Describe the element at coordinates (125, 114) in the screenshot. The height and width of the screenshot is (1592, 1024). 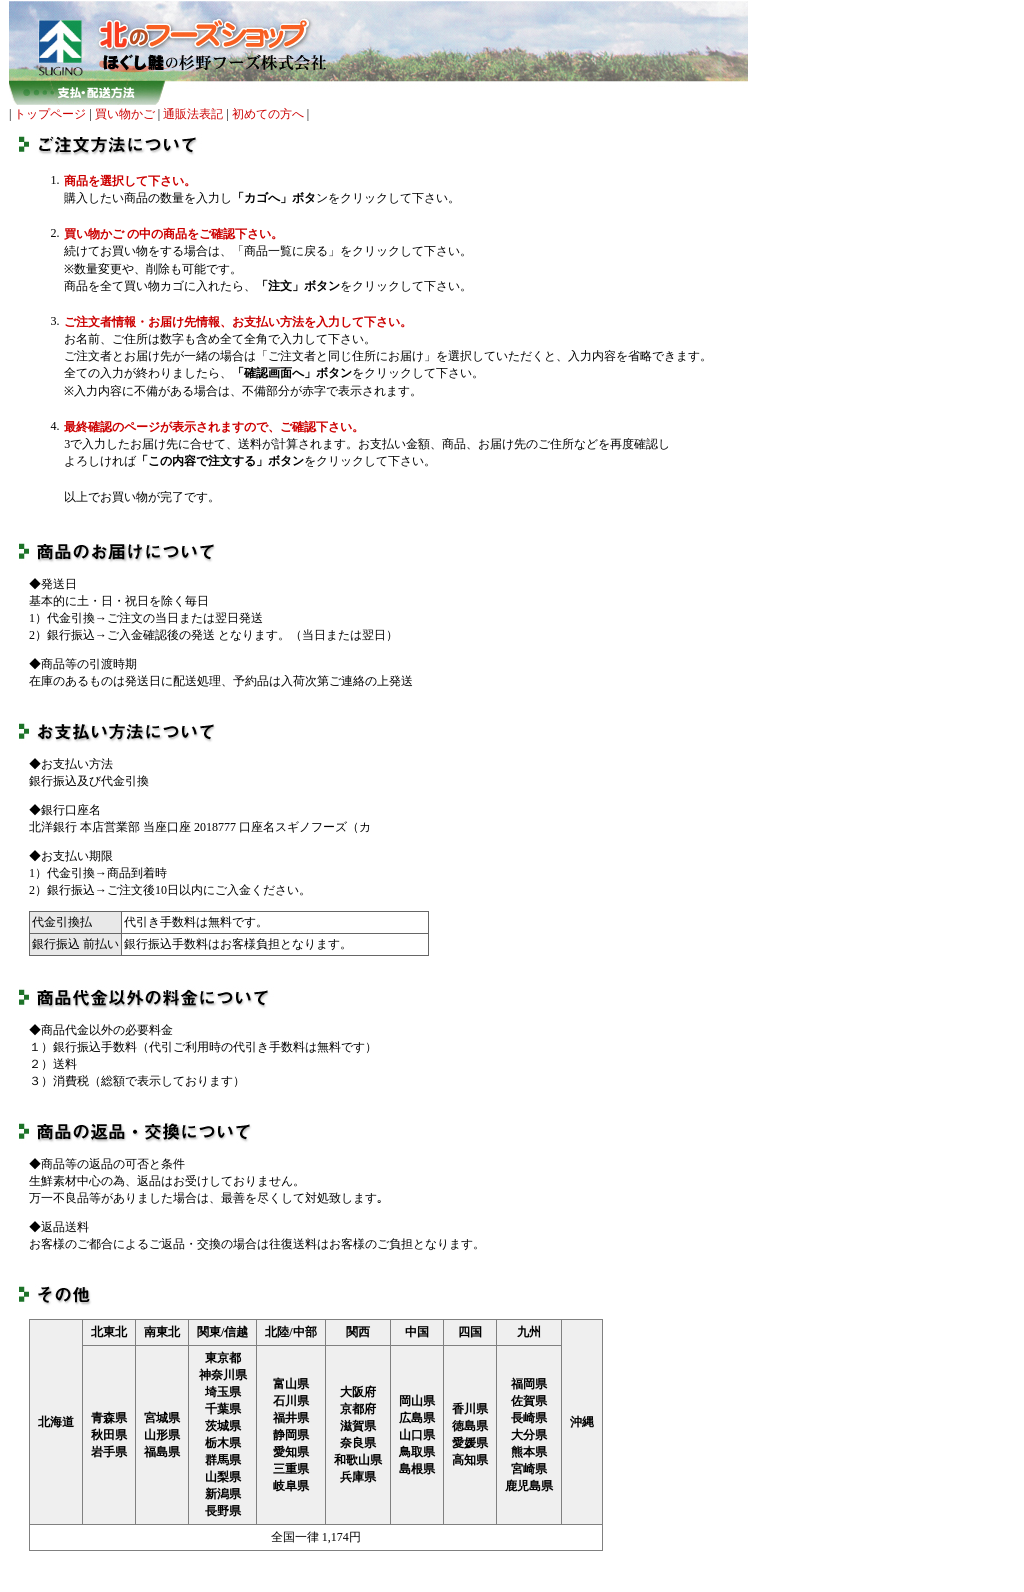
I see `買い物かご` at that location.